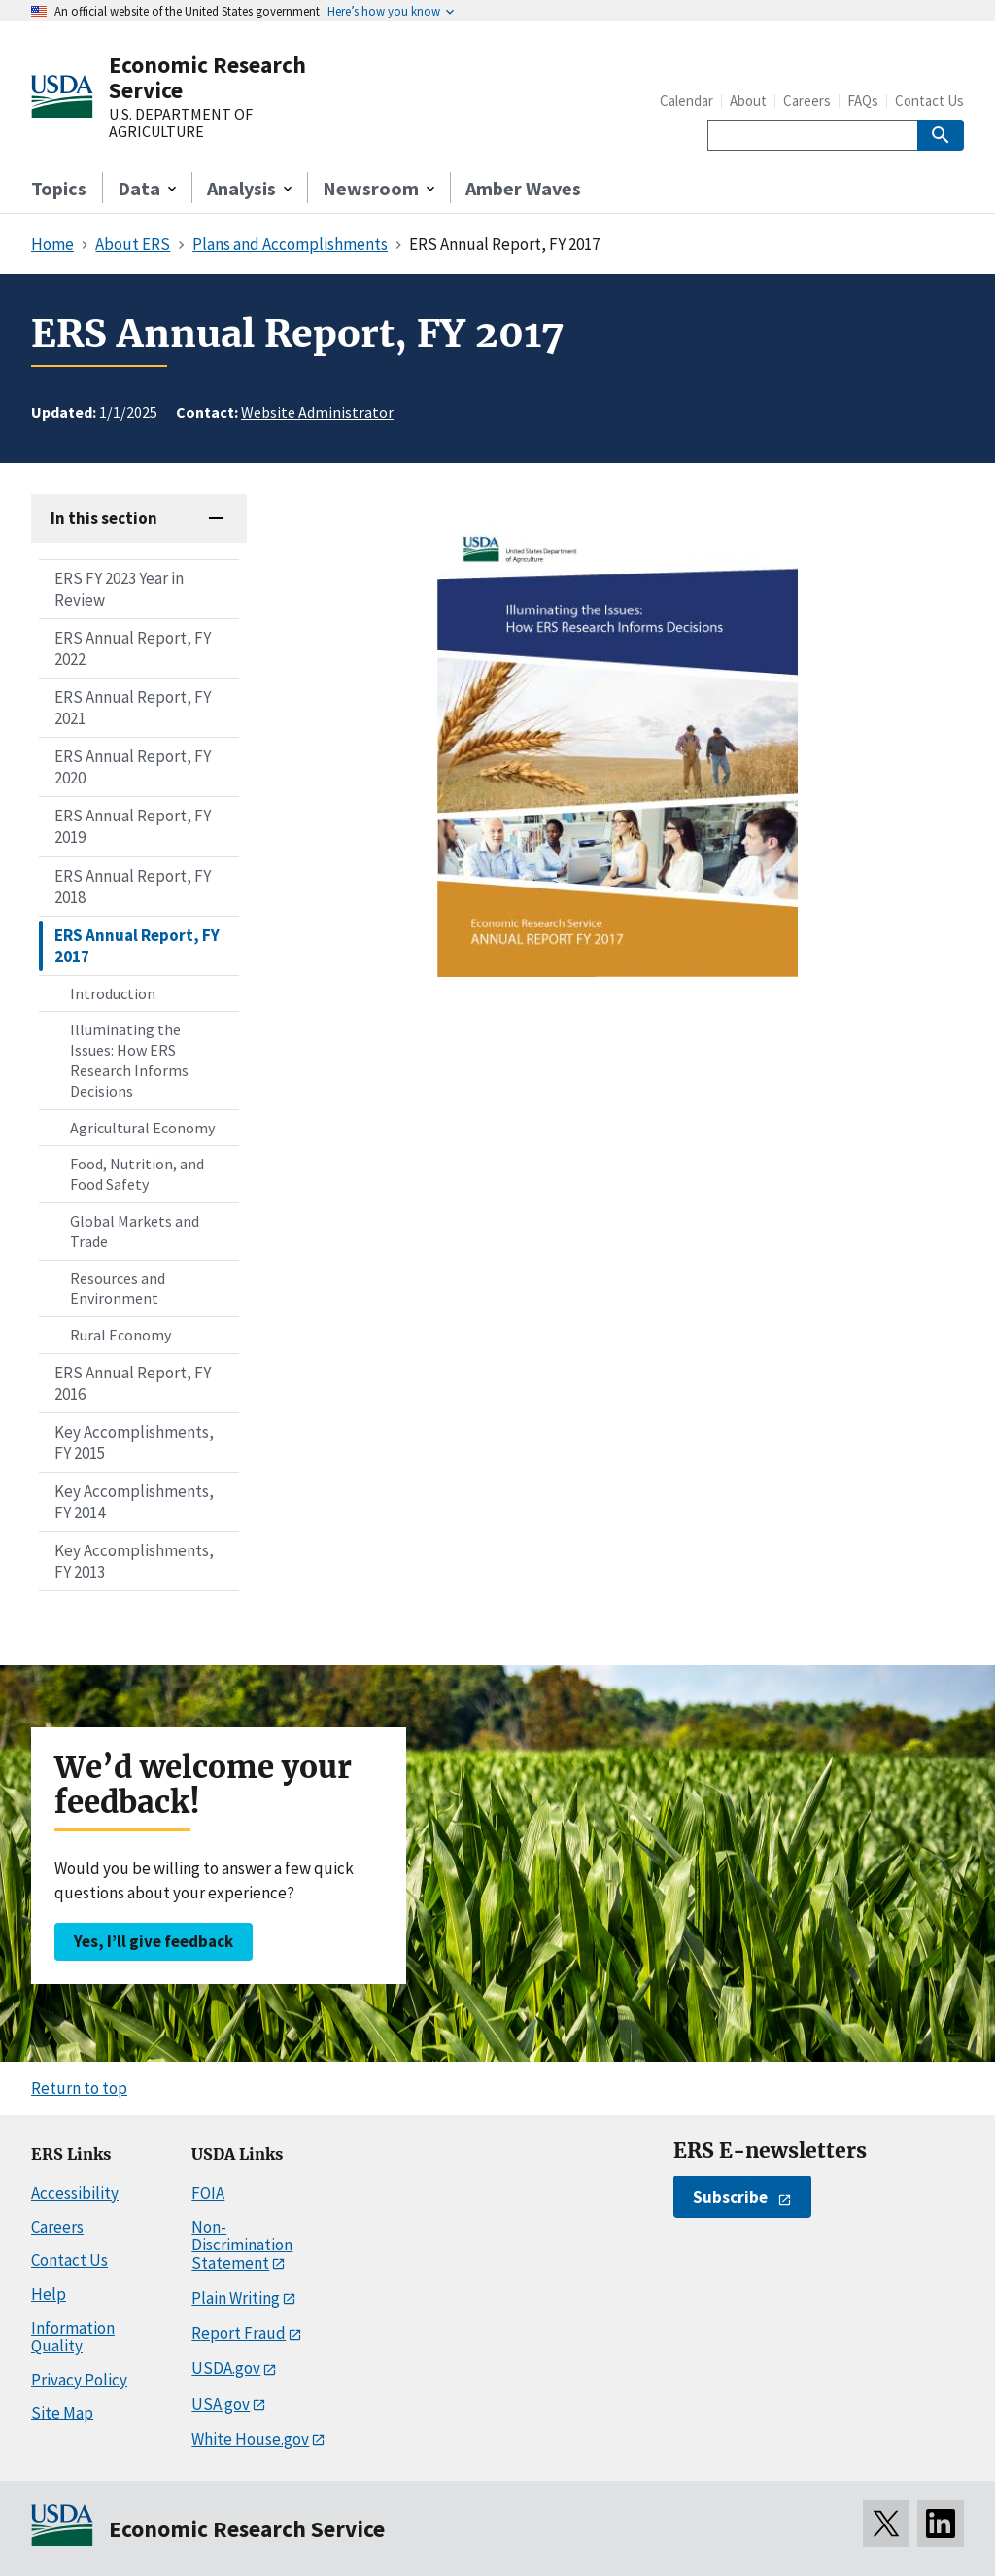 This screenshot has width=995, height=2576. What do you see at coordinates (748, 100) in the screenshot?
I see `About` at bounding box center [748, 100].